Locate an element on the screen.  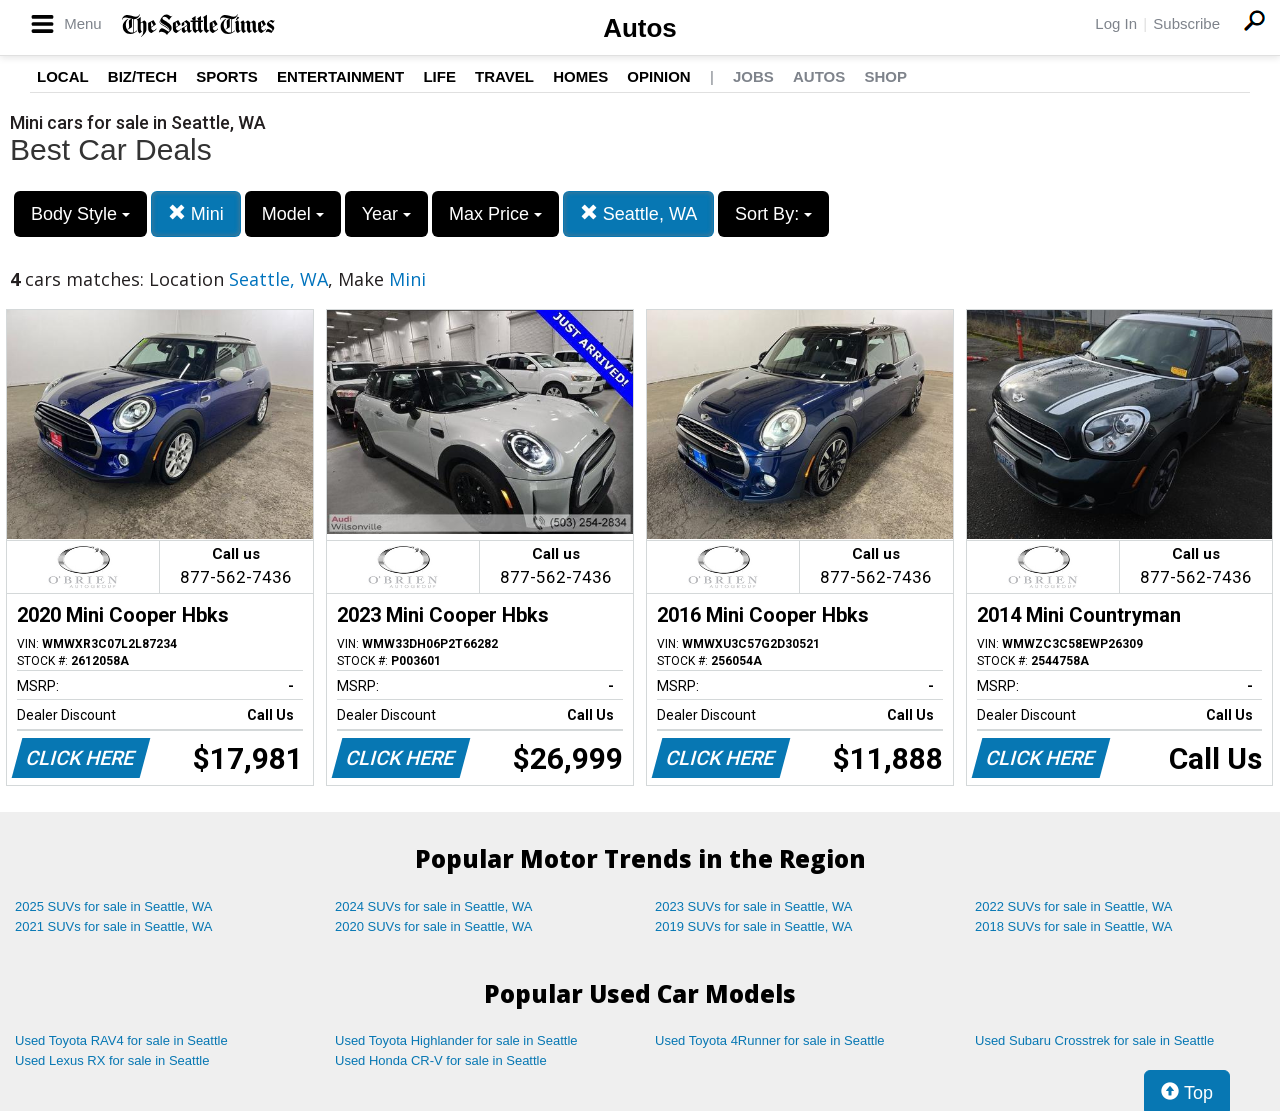
Used Toyota 4Runner for sale in Seattle is located at coordinates (770, 1040).